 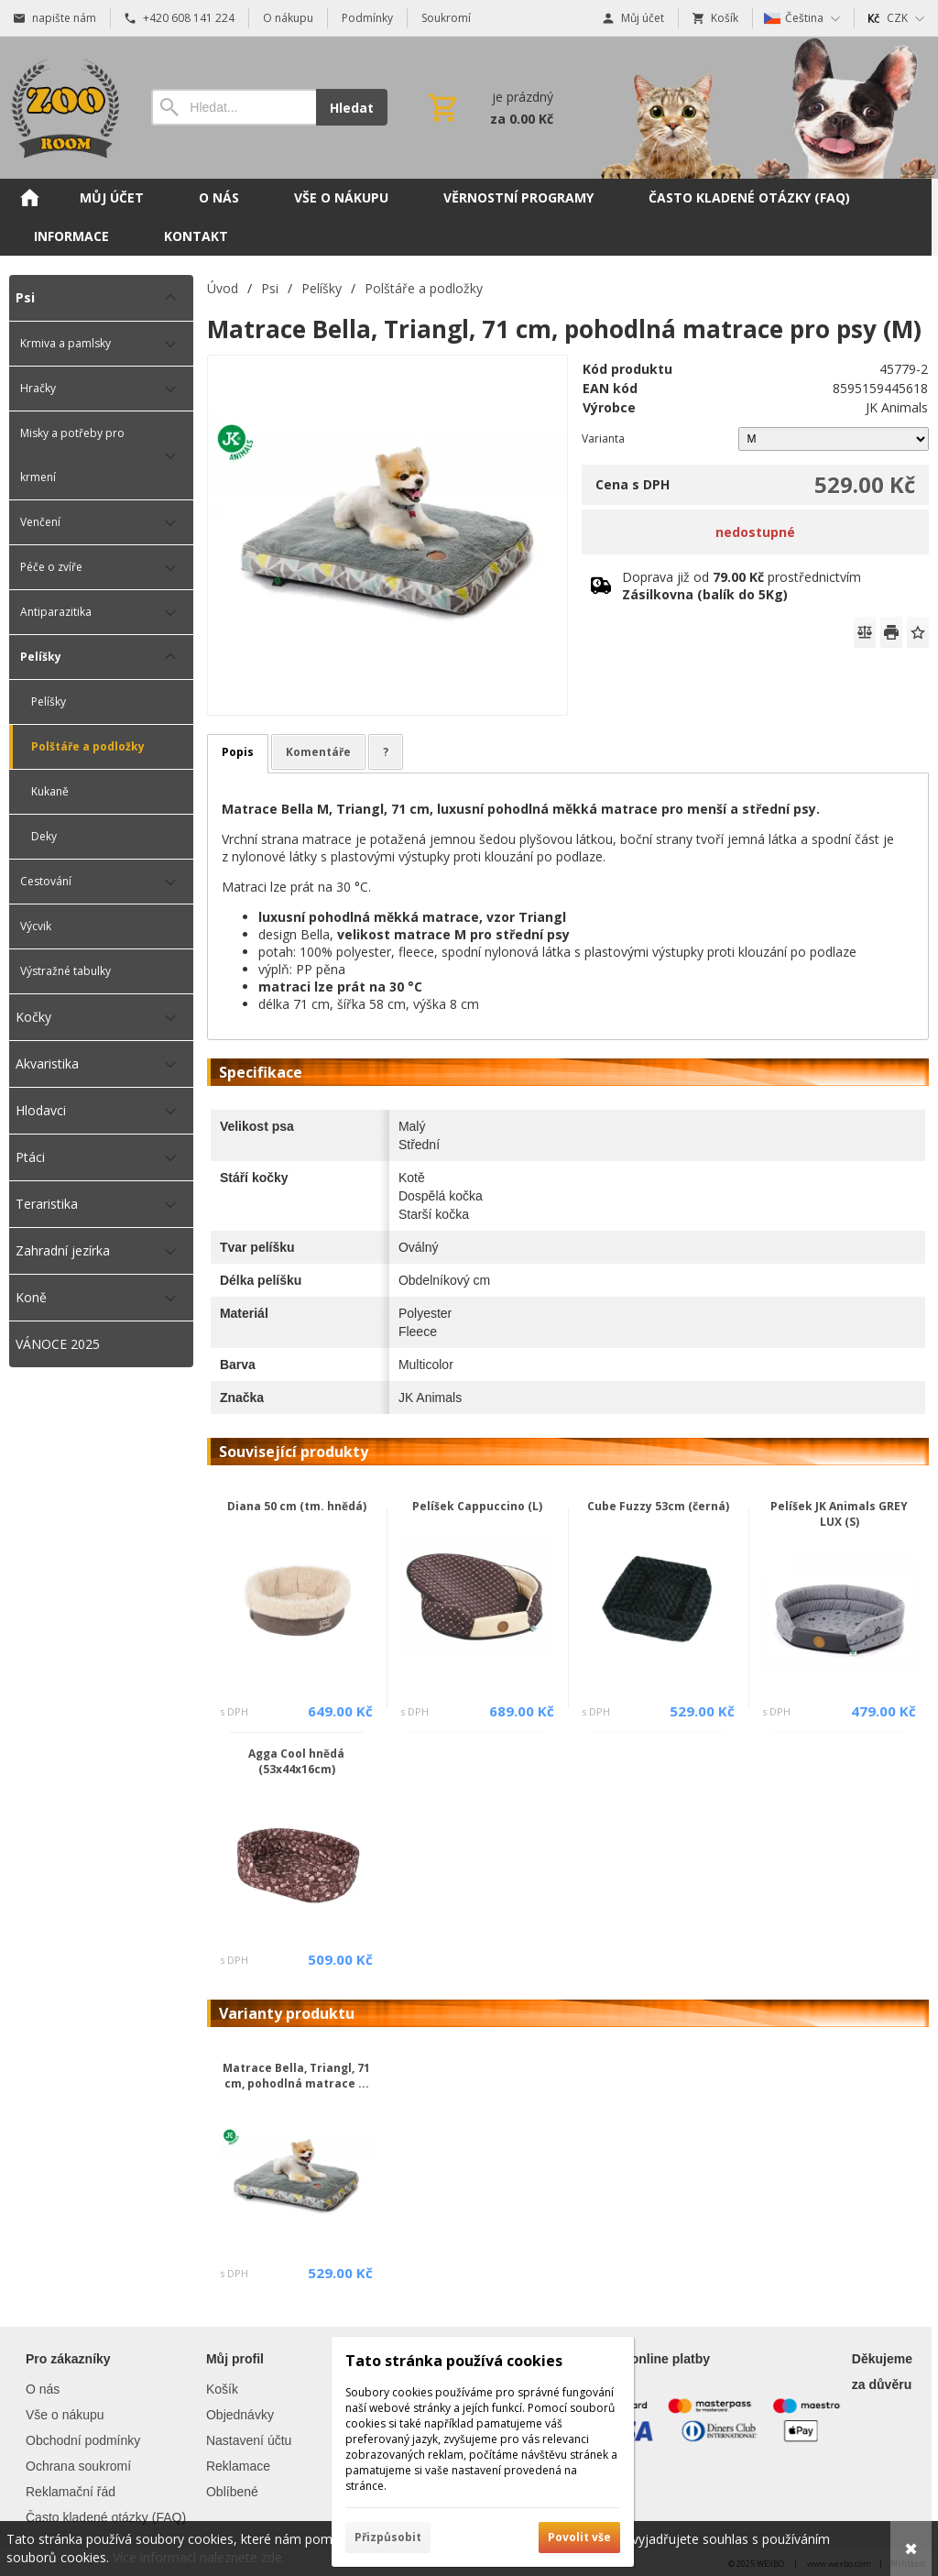 What do you see at coordinates (65, 2414) in the screenshot?
I see `Vše o nákupu` at bounding box center [65, 2414].